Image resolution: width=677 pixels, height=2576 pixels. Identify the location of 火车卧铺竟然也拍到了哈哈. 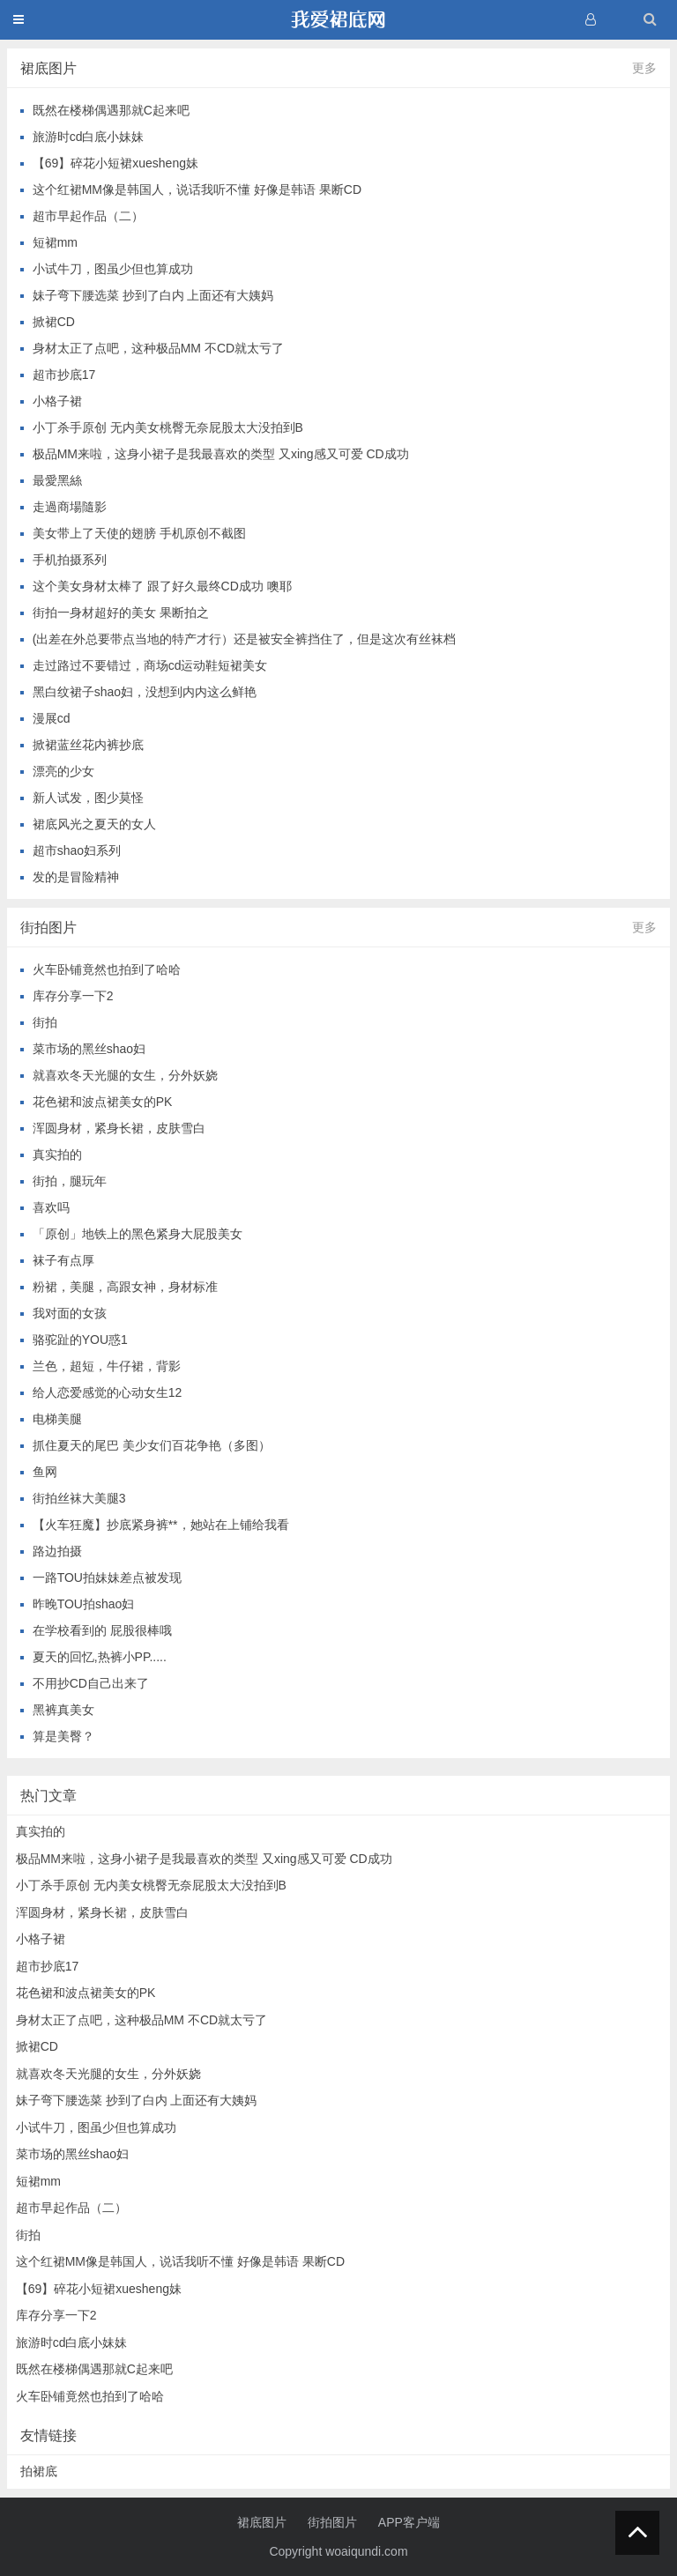
(107, 969).